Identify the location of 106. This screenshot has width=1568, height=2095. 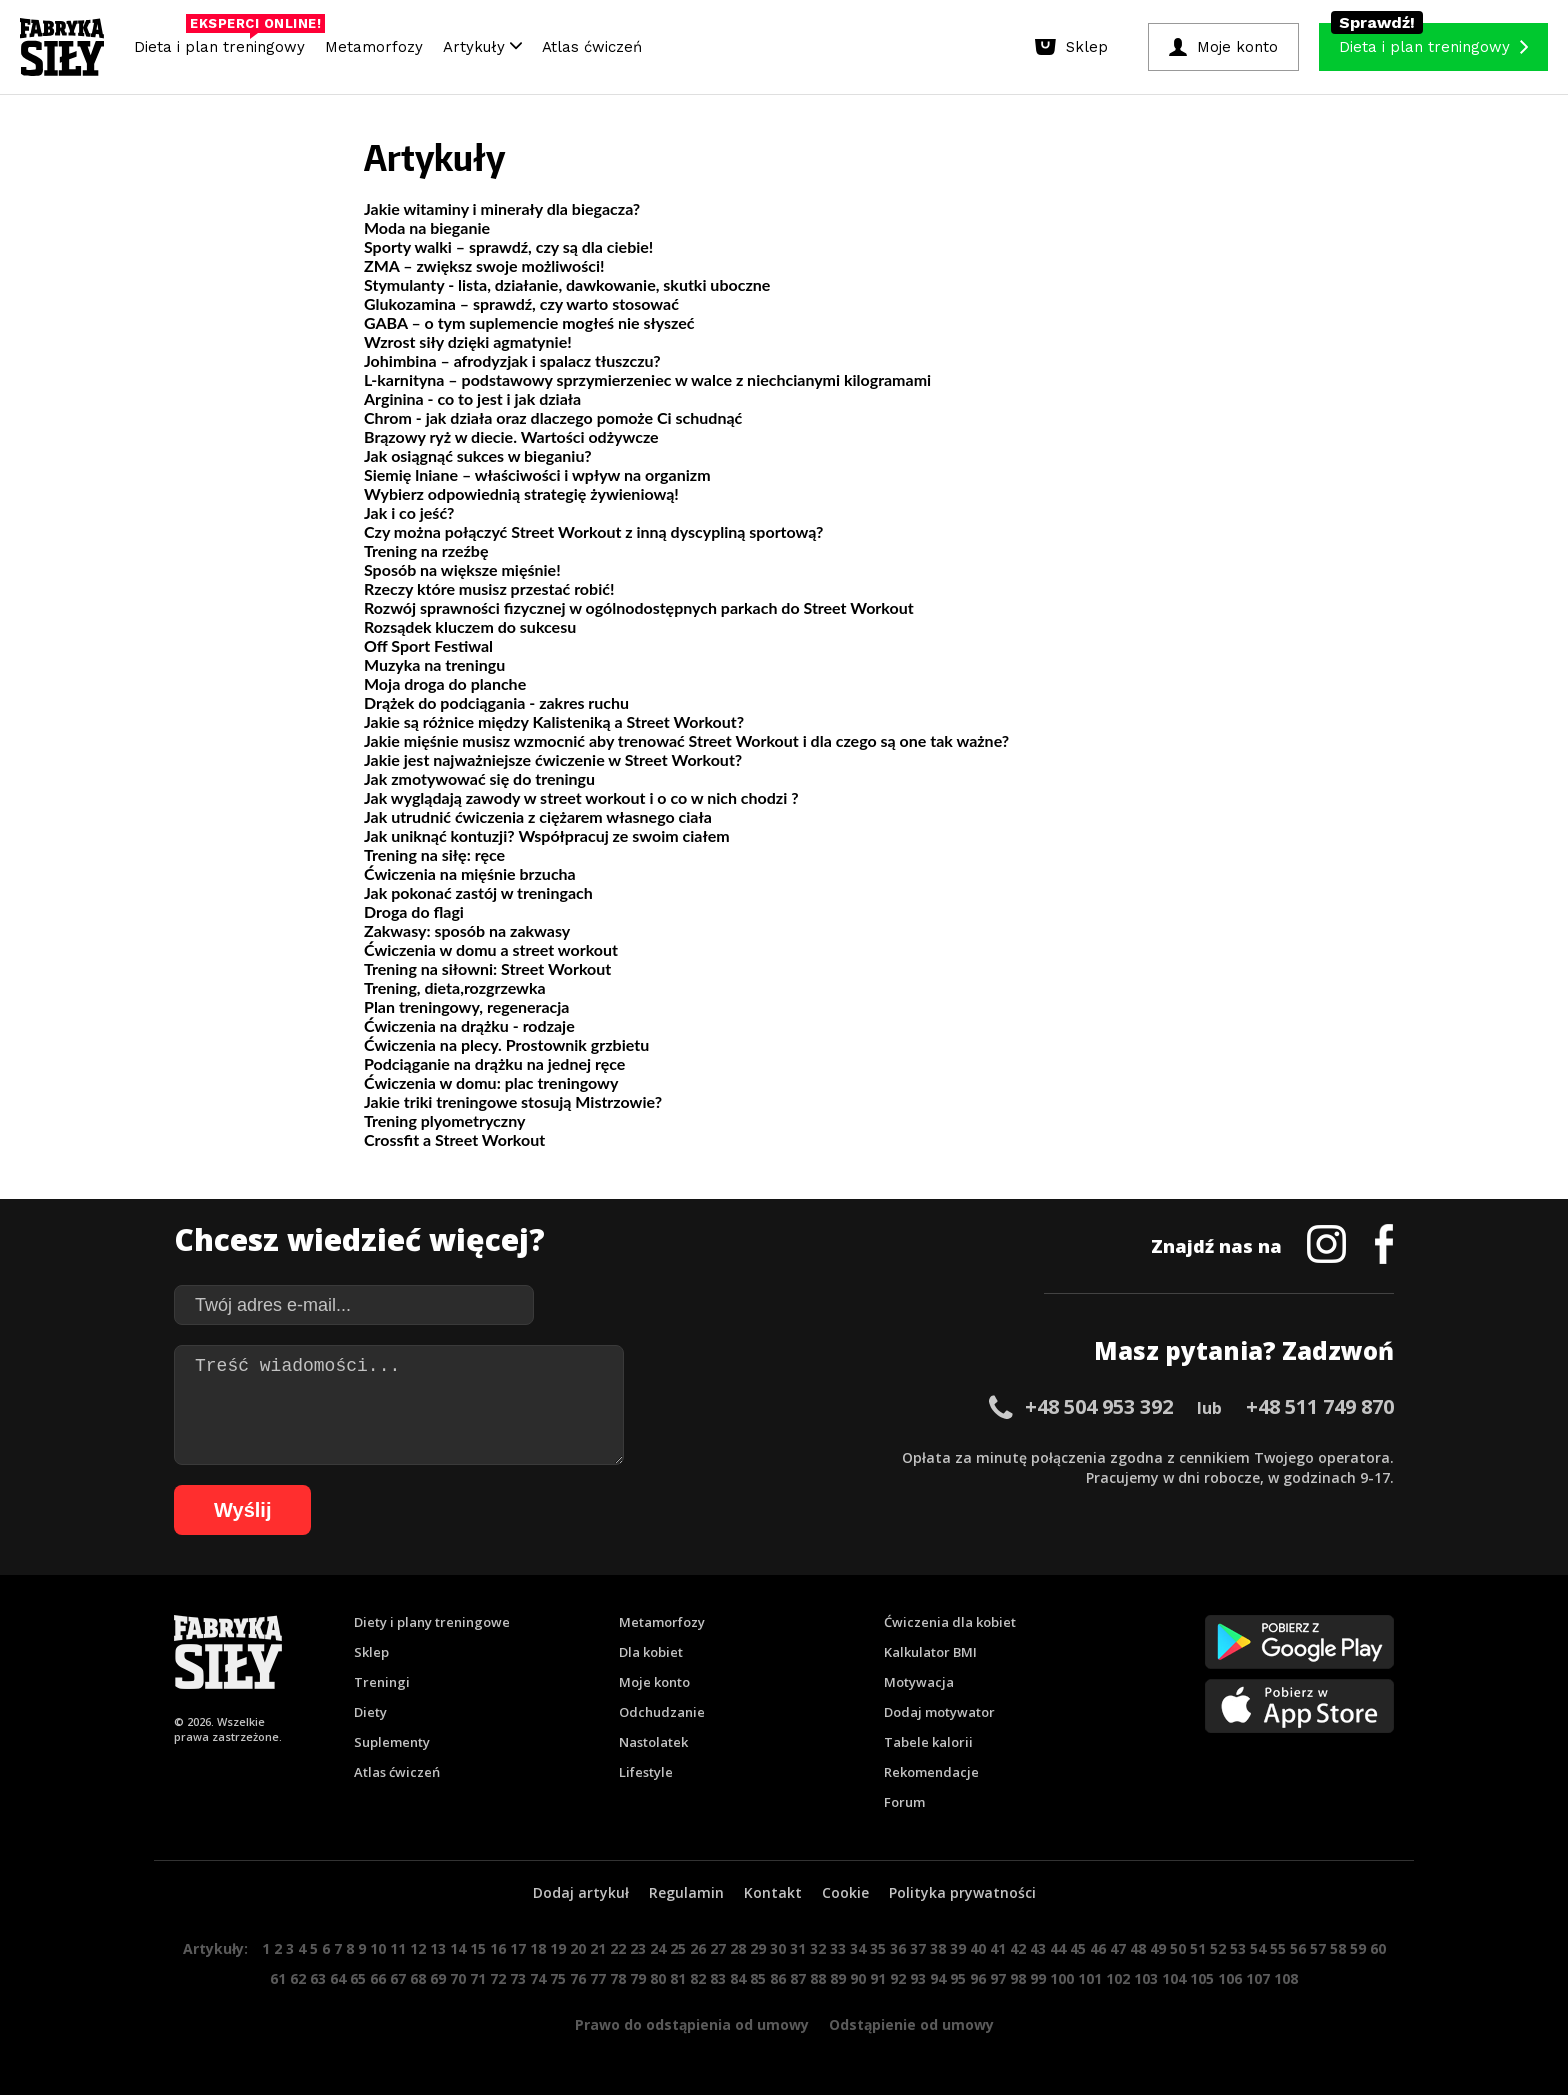
(1230, 1978).